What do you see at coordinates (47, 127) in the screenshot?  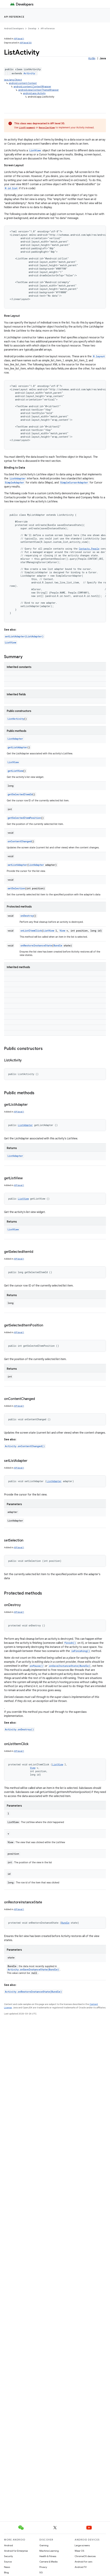 I see `RecyclerView` at bounding box center [47, 127].